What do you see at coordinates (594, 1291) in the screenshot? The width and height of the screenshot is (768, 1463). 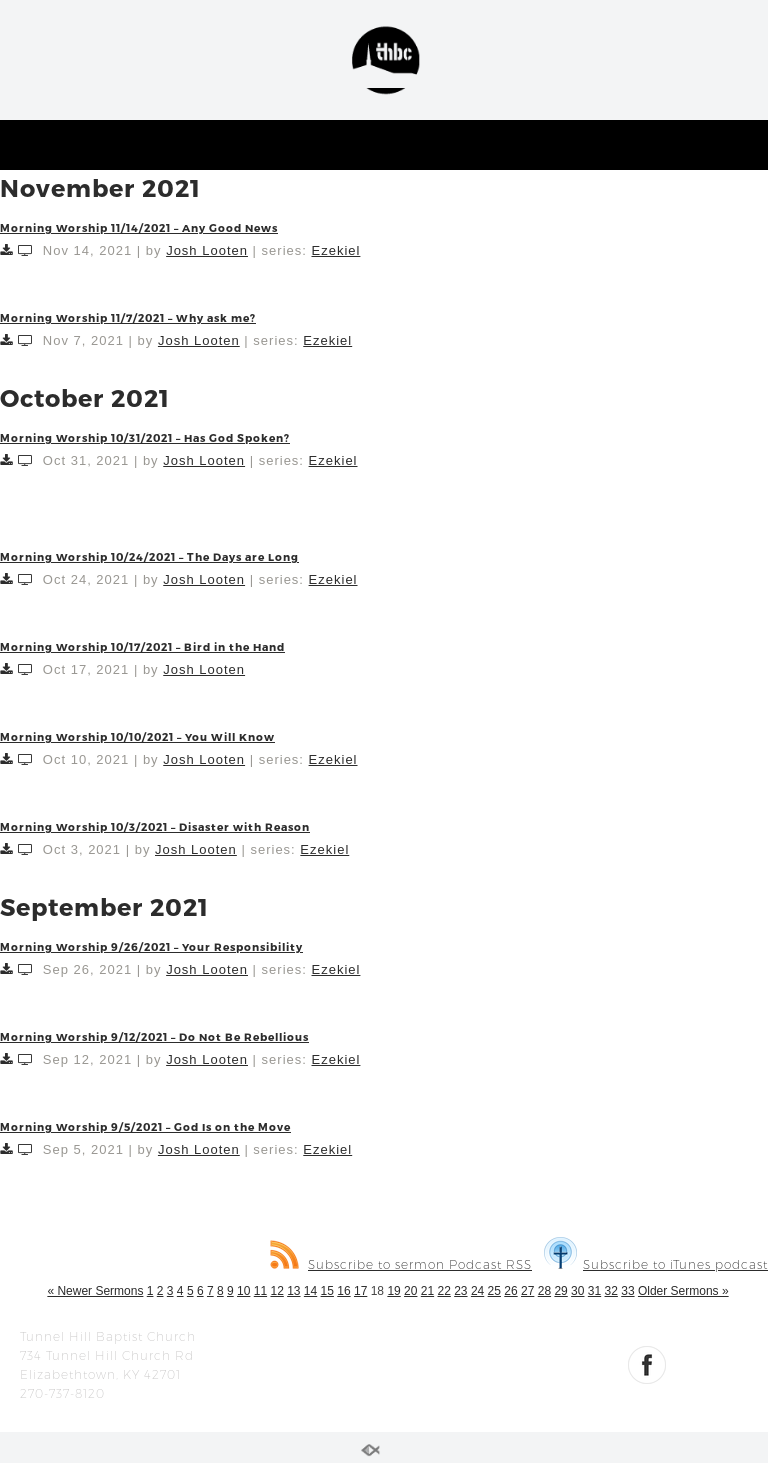 I see `31` at bounding box center [594, 1291].